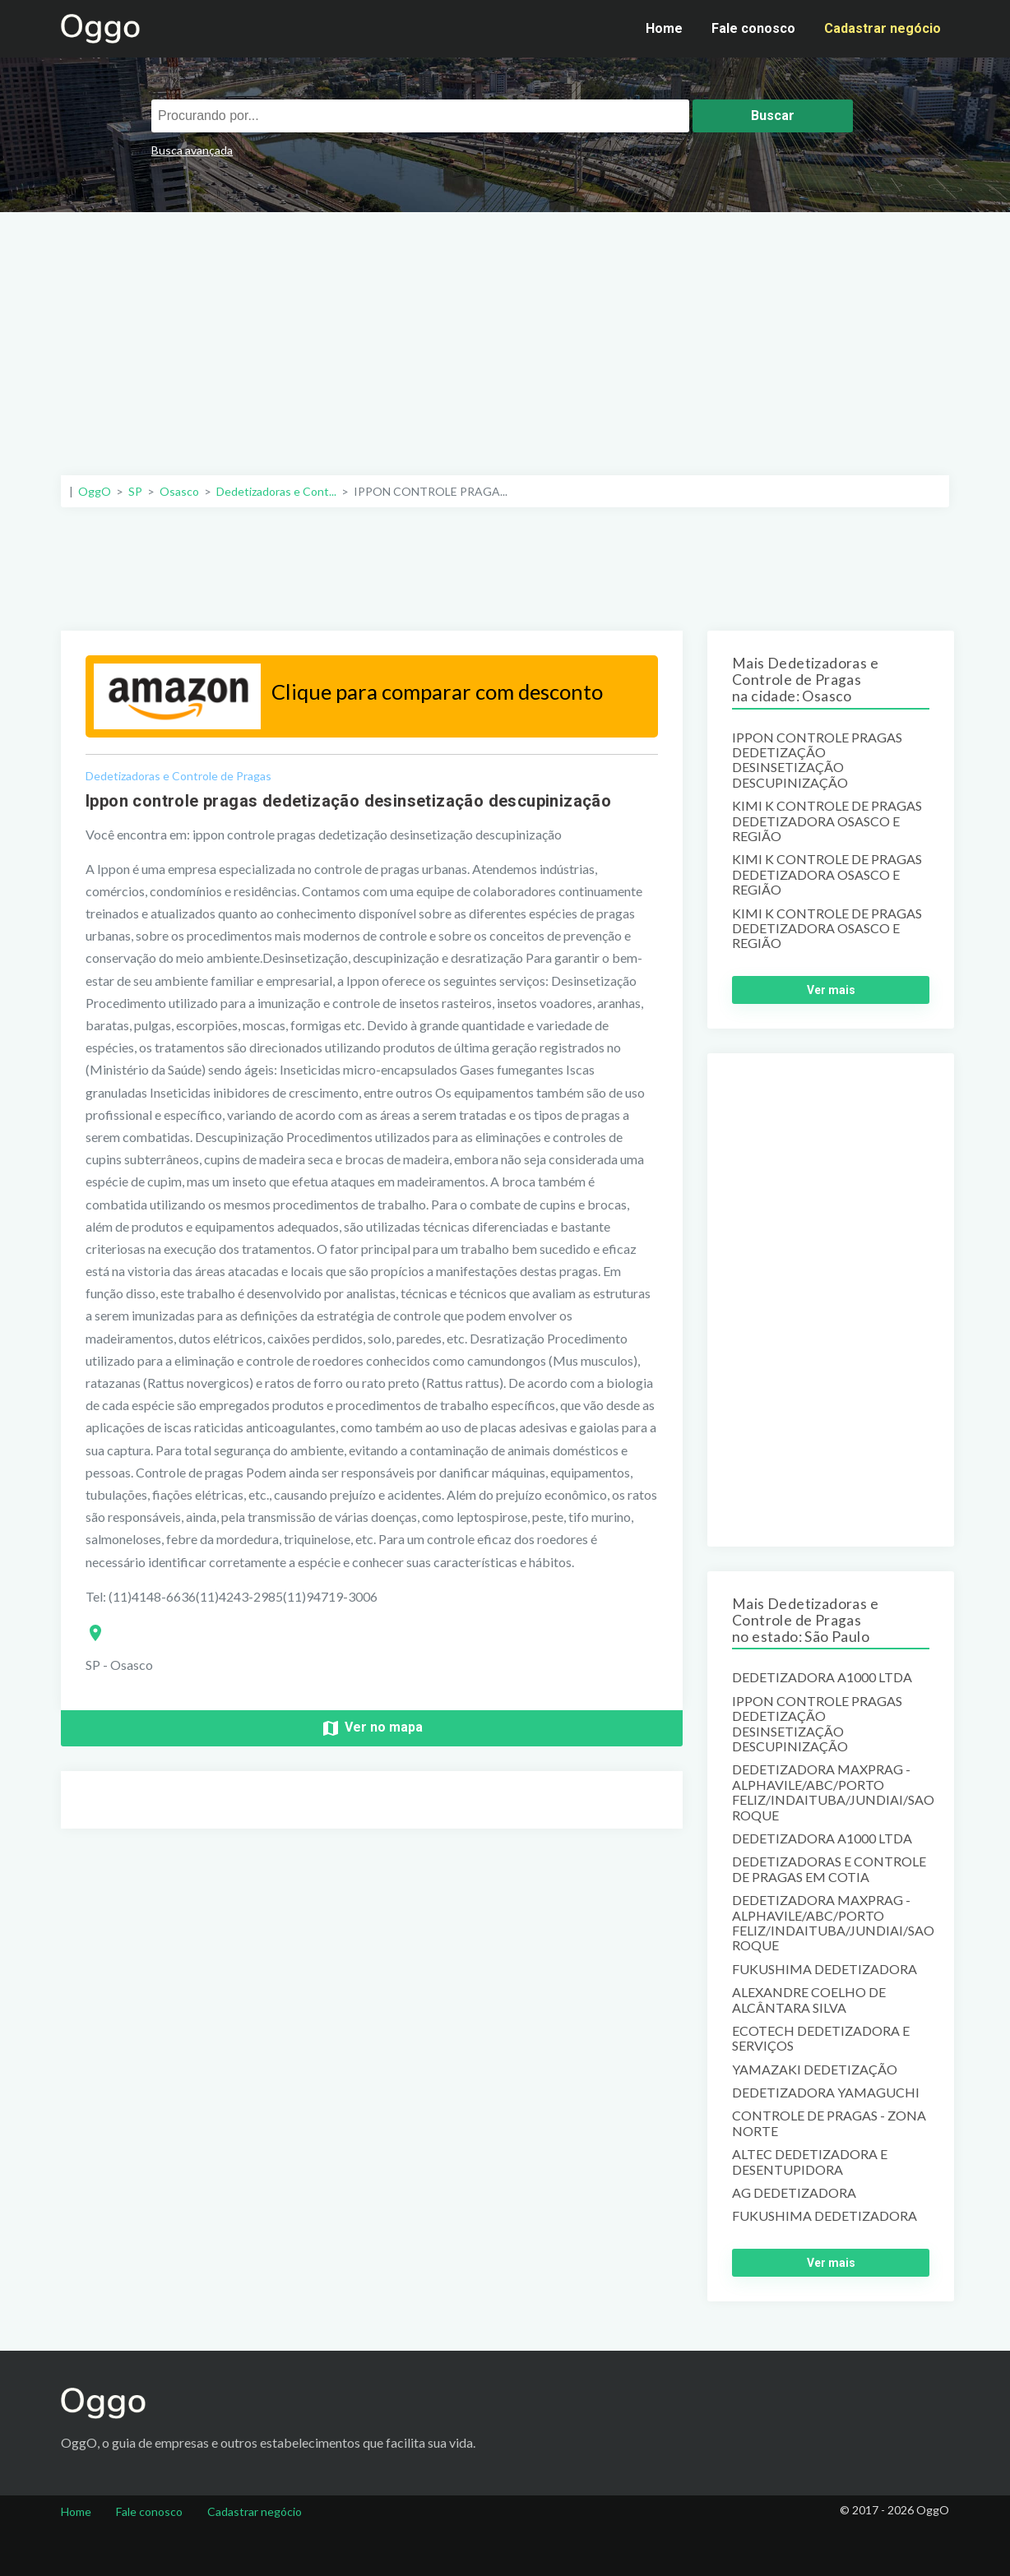 The height and width of the screenshot is (2576, 1010). What do you see at coordinates (178, 776) in the screenshot?
I see `Dedetizadoras e Controle de Pragas` at bounding box center [178, 776].